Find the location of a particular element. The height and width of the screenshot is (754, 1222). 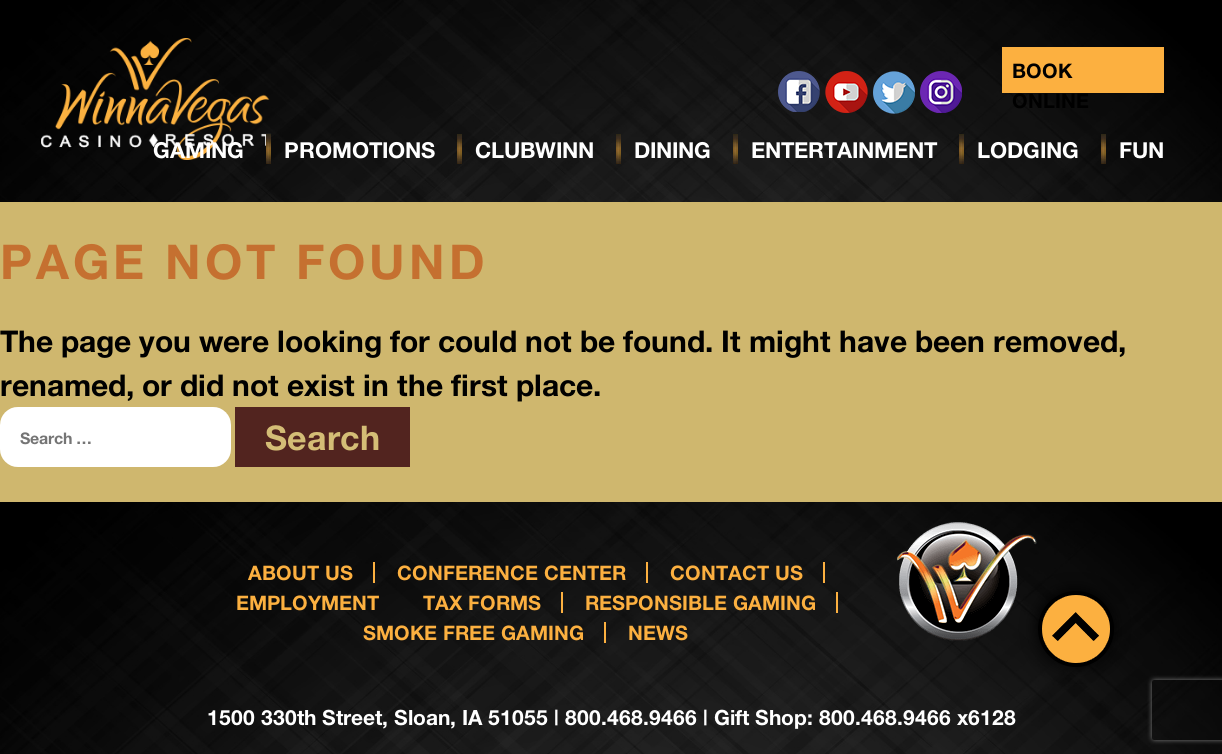

Tax Forms is located at coordinates (482, 602).